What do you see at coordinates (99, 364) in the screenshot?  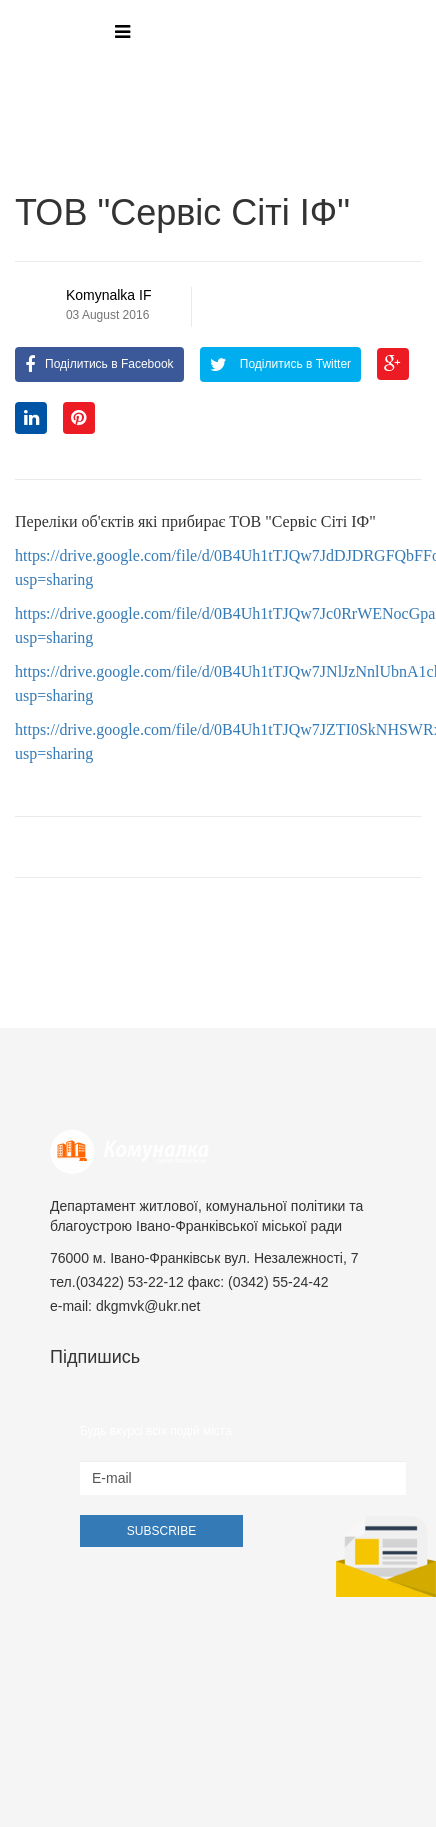 I see `Поділитись в Facebook` at bounding box center [99, 364].